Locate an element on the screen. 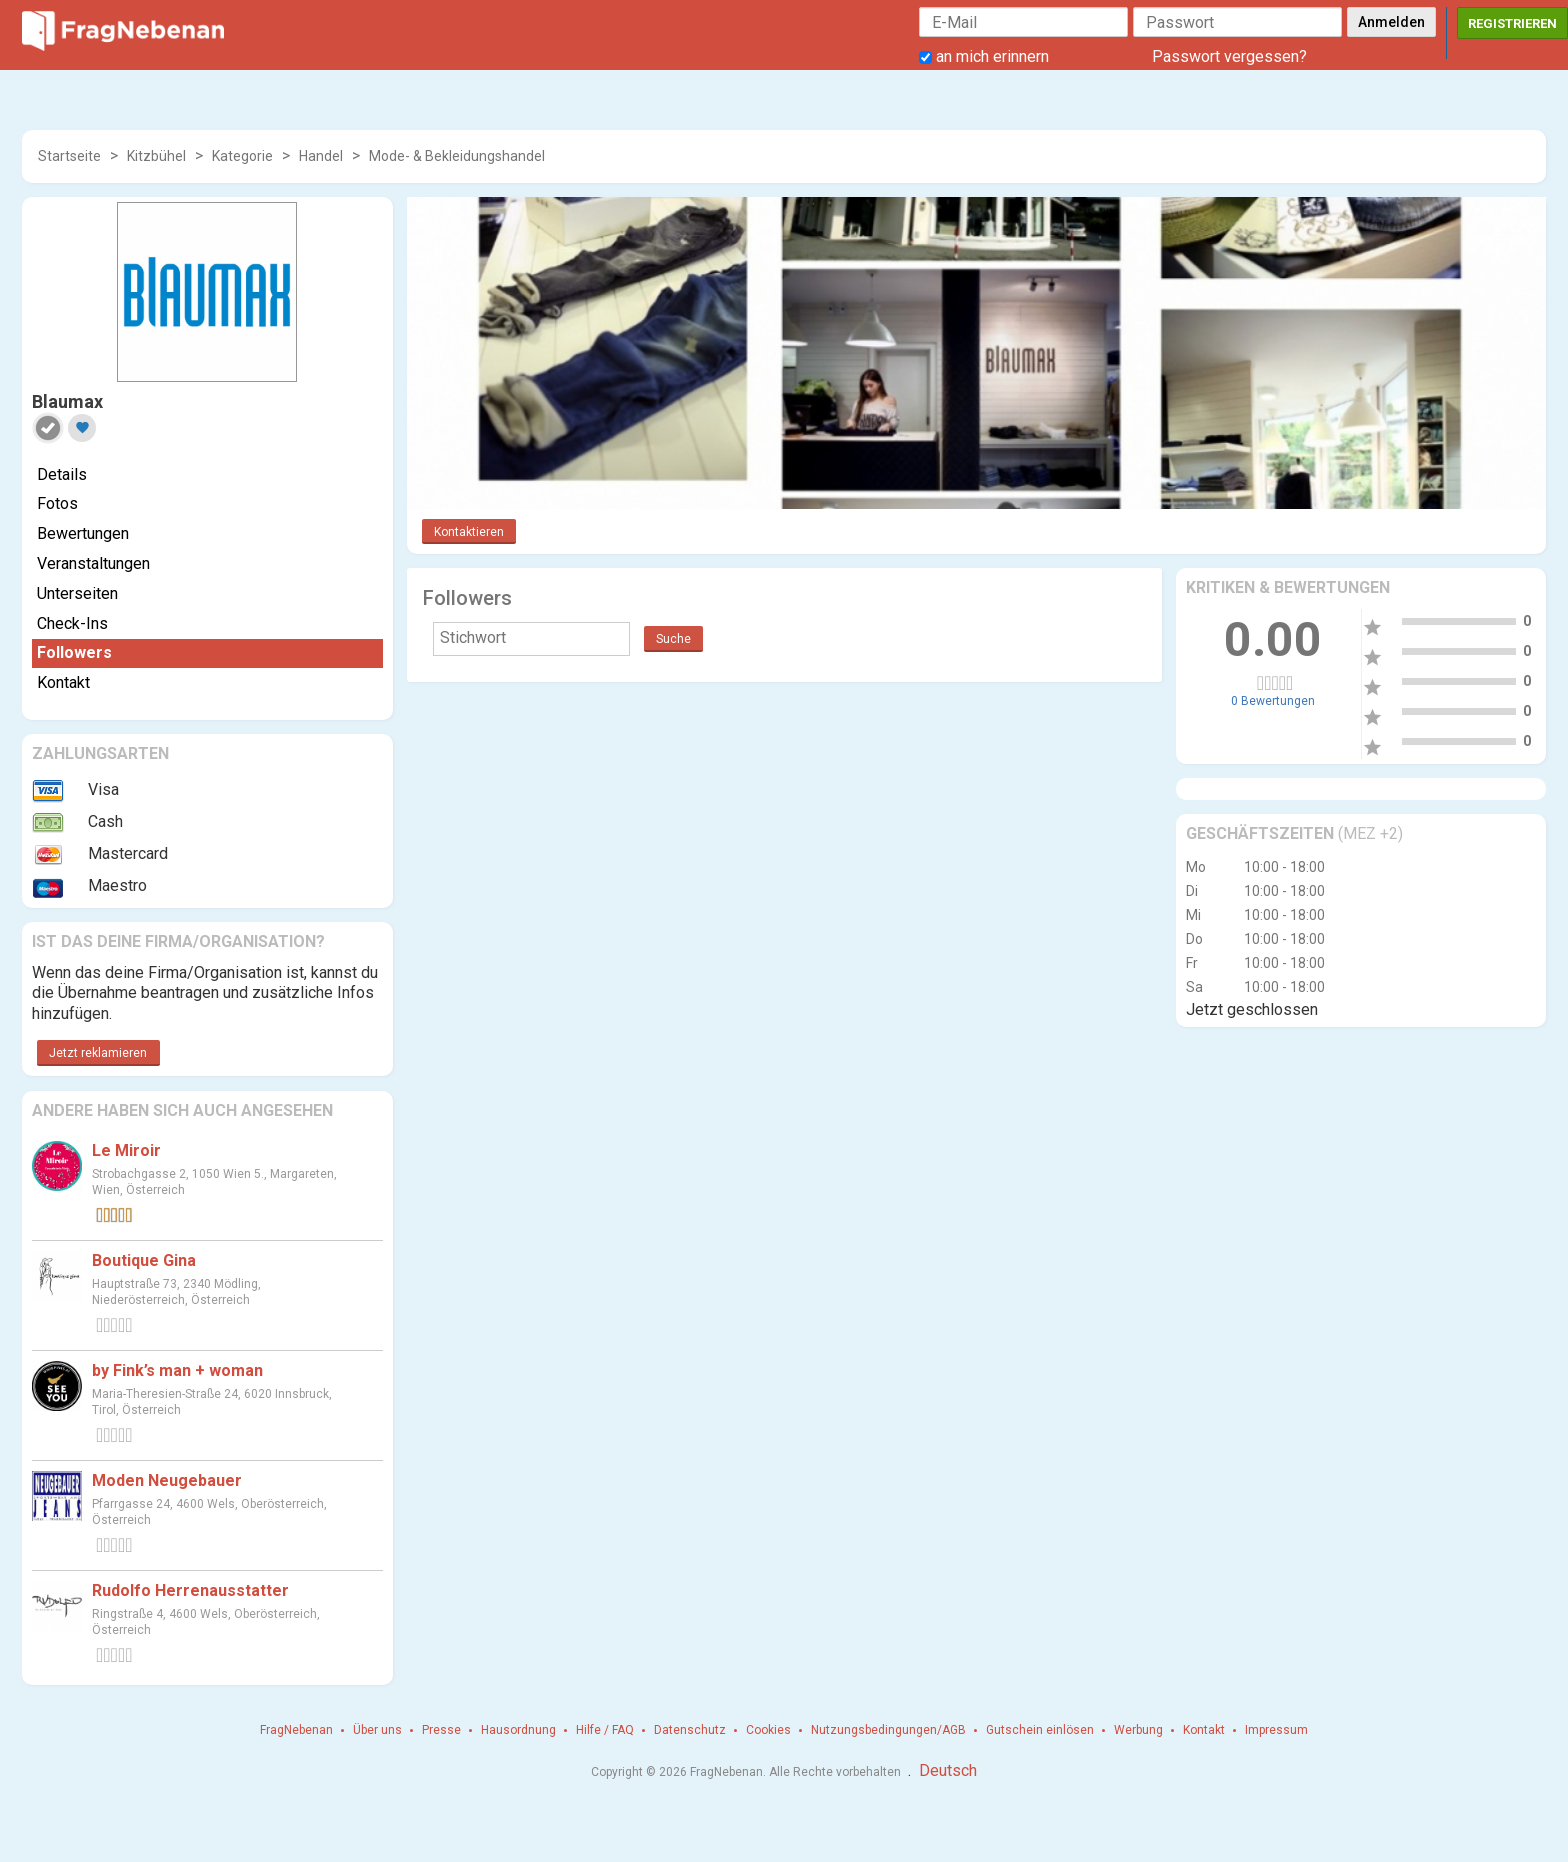 The height and width of the screenshot is (1862, 1568). Hilfe / FAQ is located at coordinates (605, 1730).